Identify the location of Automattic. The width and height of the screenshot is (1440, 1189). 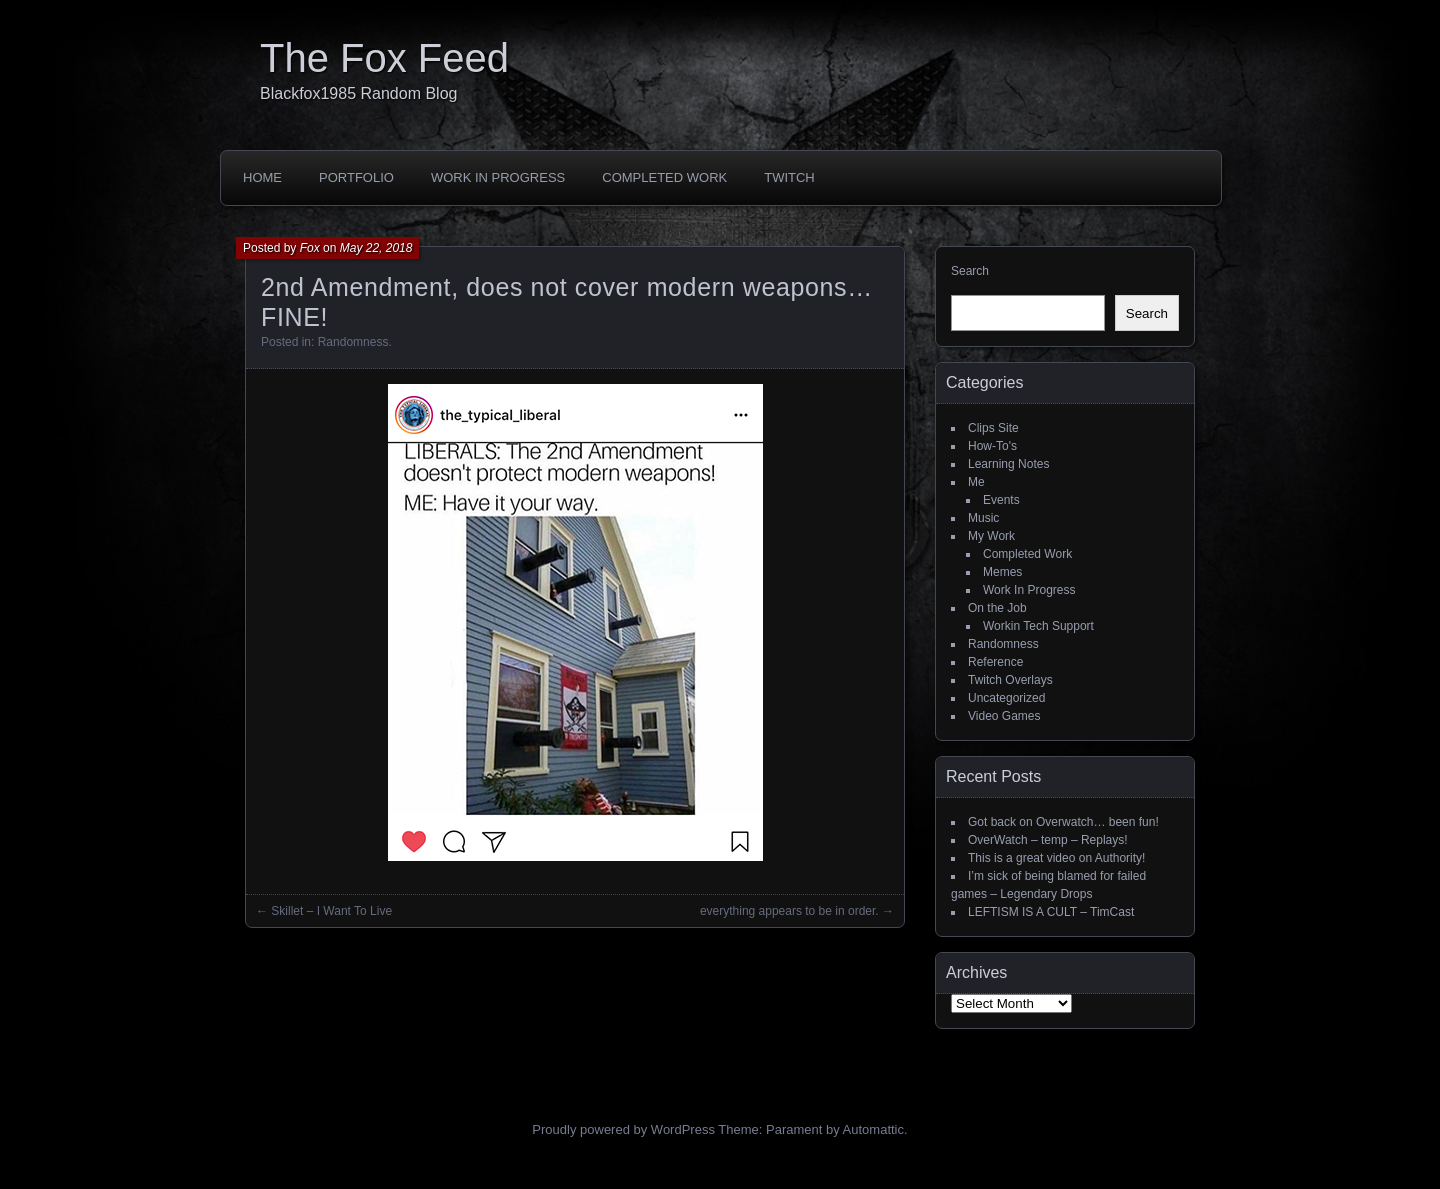
(873, 1129).